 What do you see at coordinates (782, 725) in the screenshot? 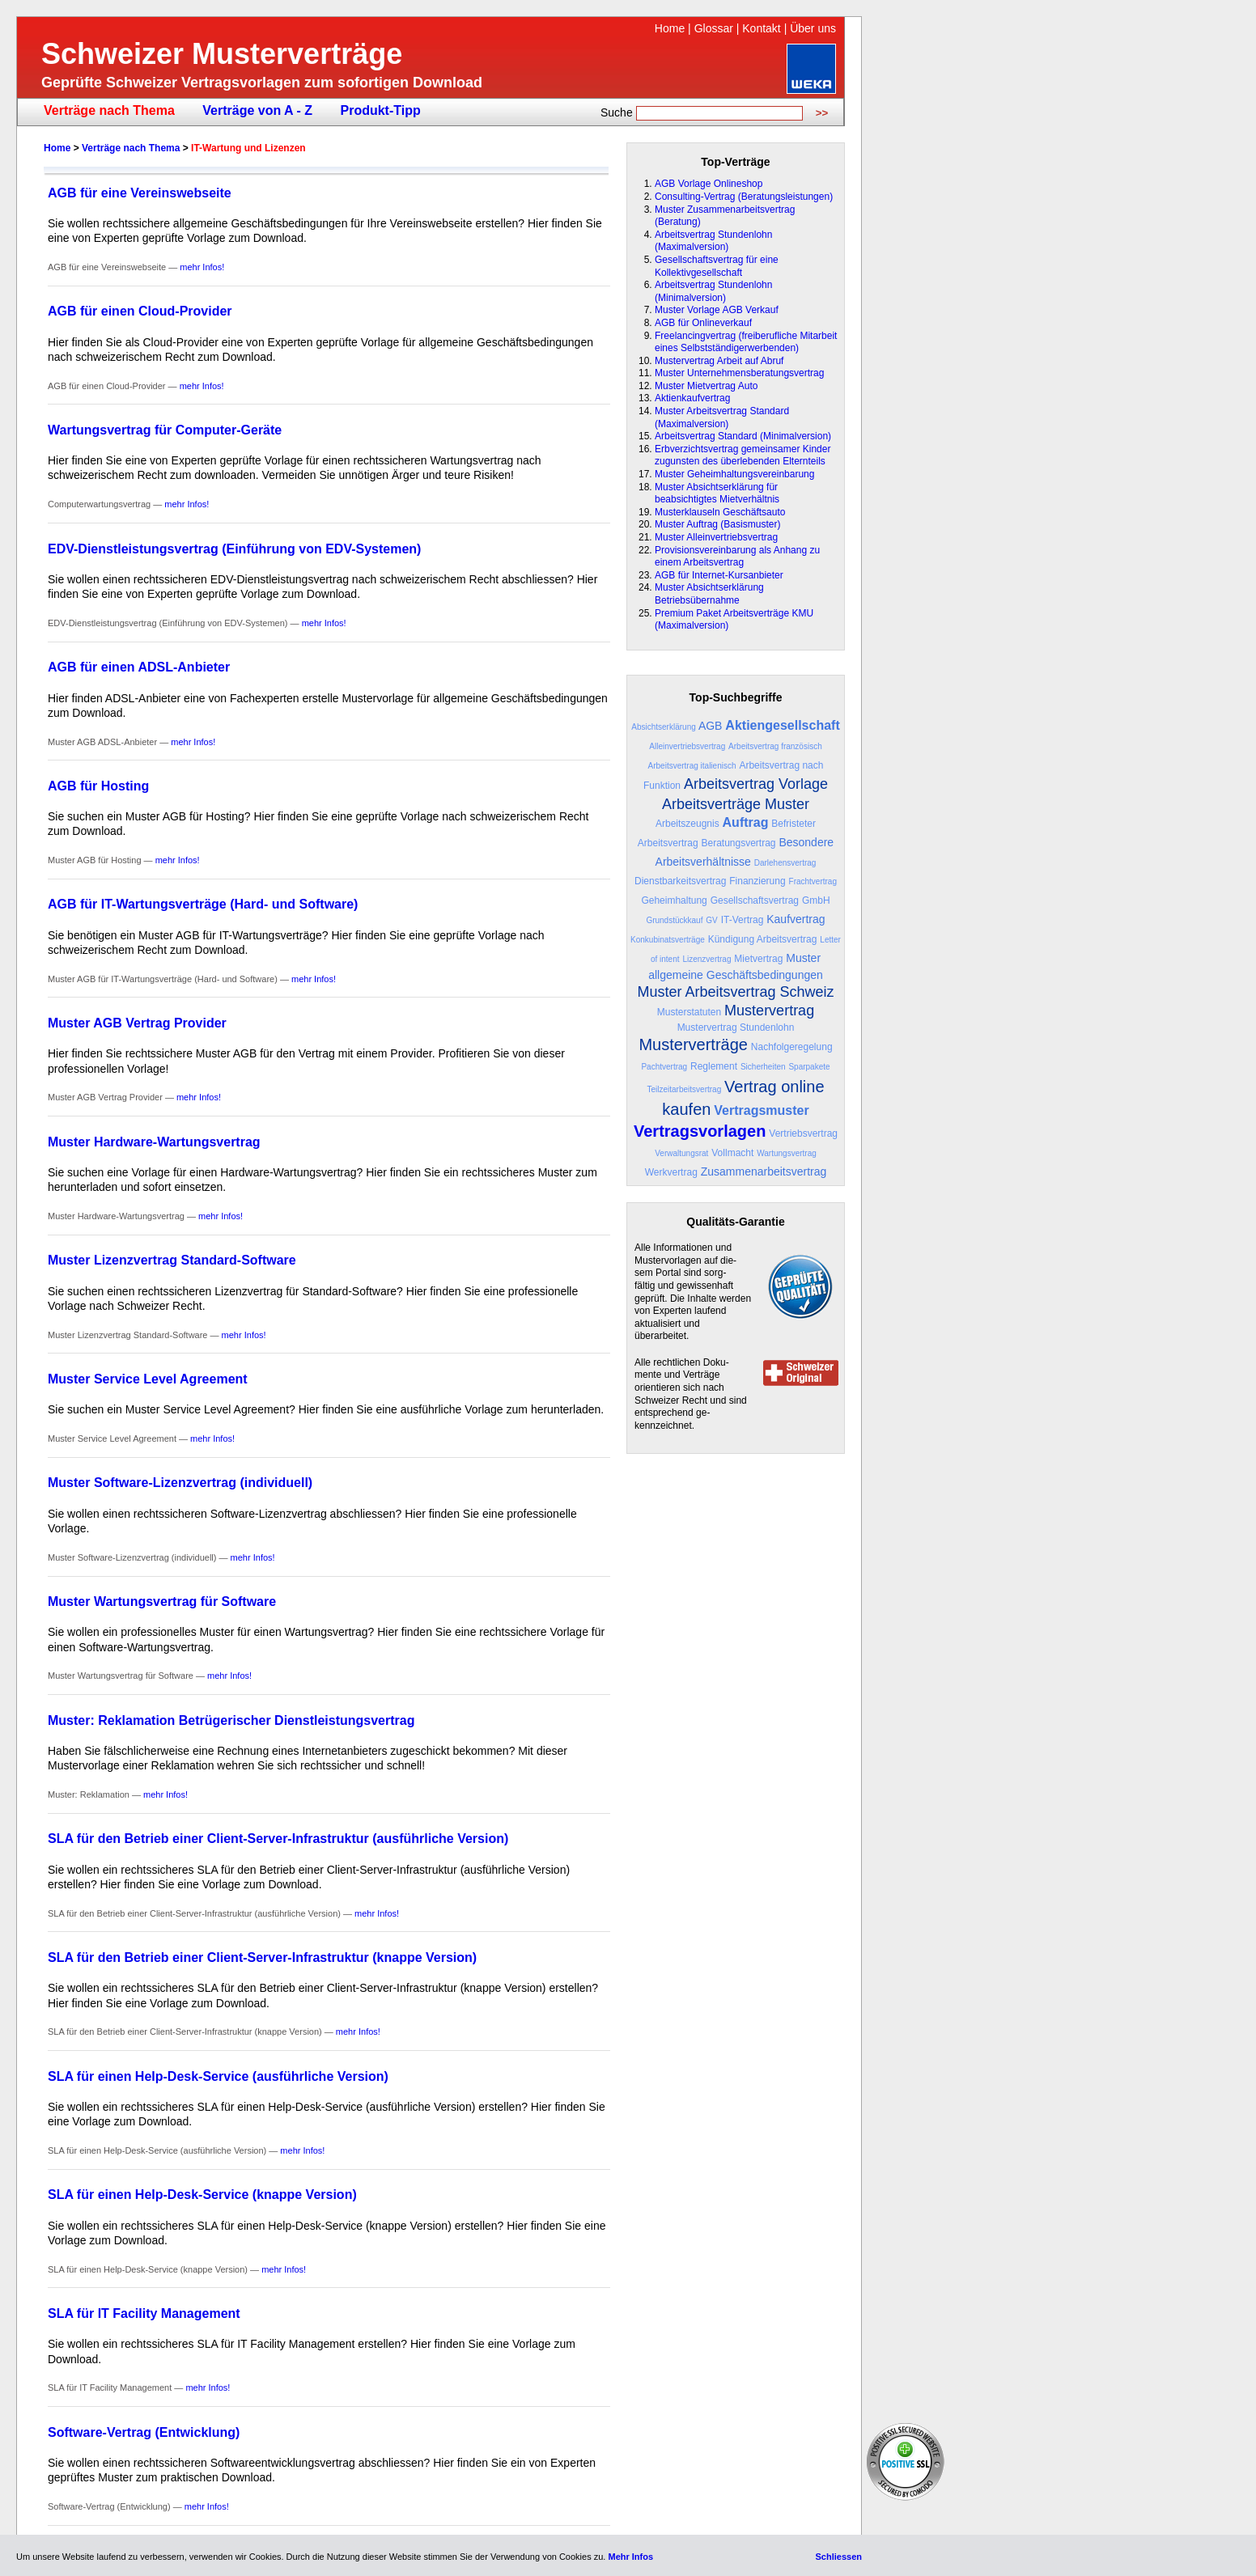
I see `Aktiengesellschaft` at bounding box center [782, 725].